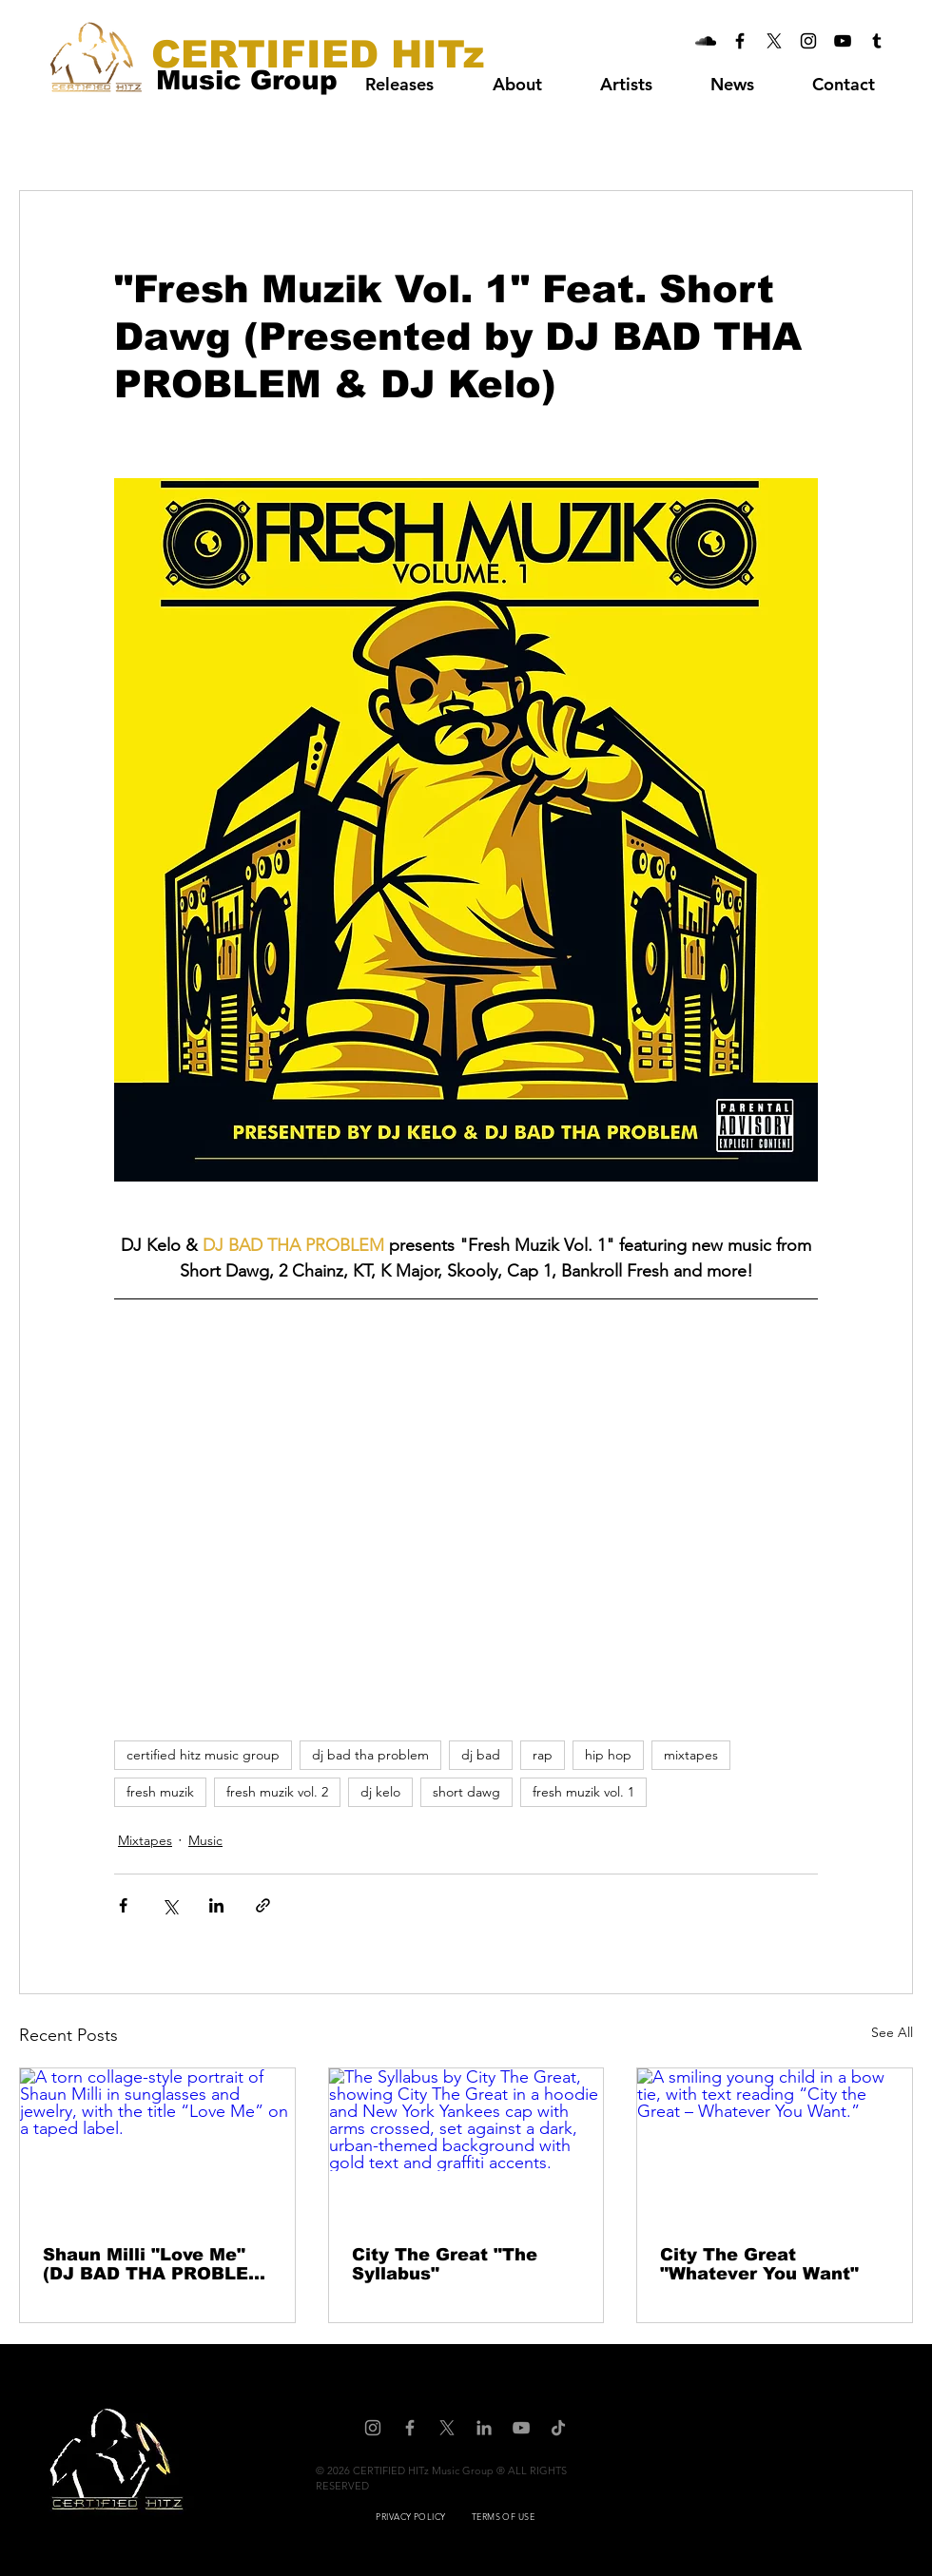 Image resolution: width=932 pixels, height=2576 pixels. Describe the element at coordinates (205, 1840) in the screenshot. I see `Music` at that location.